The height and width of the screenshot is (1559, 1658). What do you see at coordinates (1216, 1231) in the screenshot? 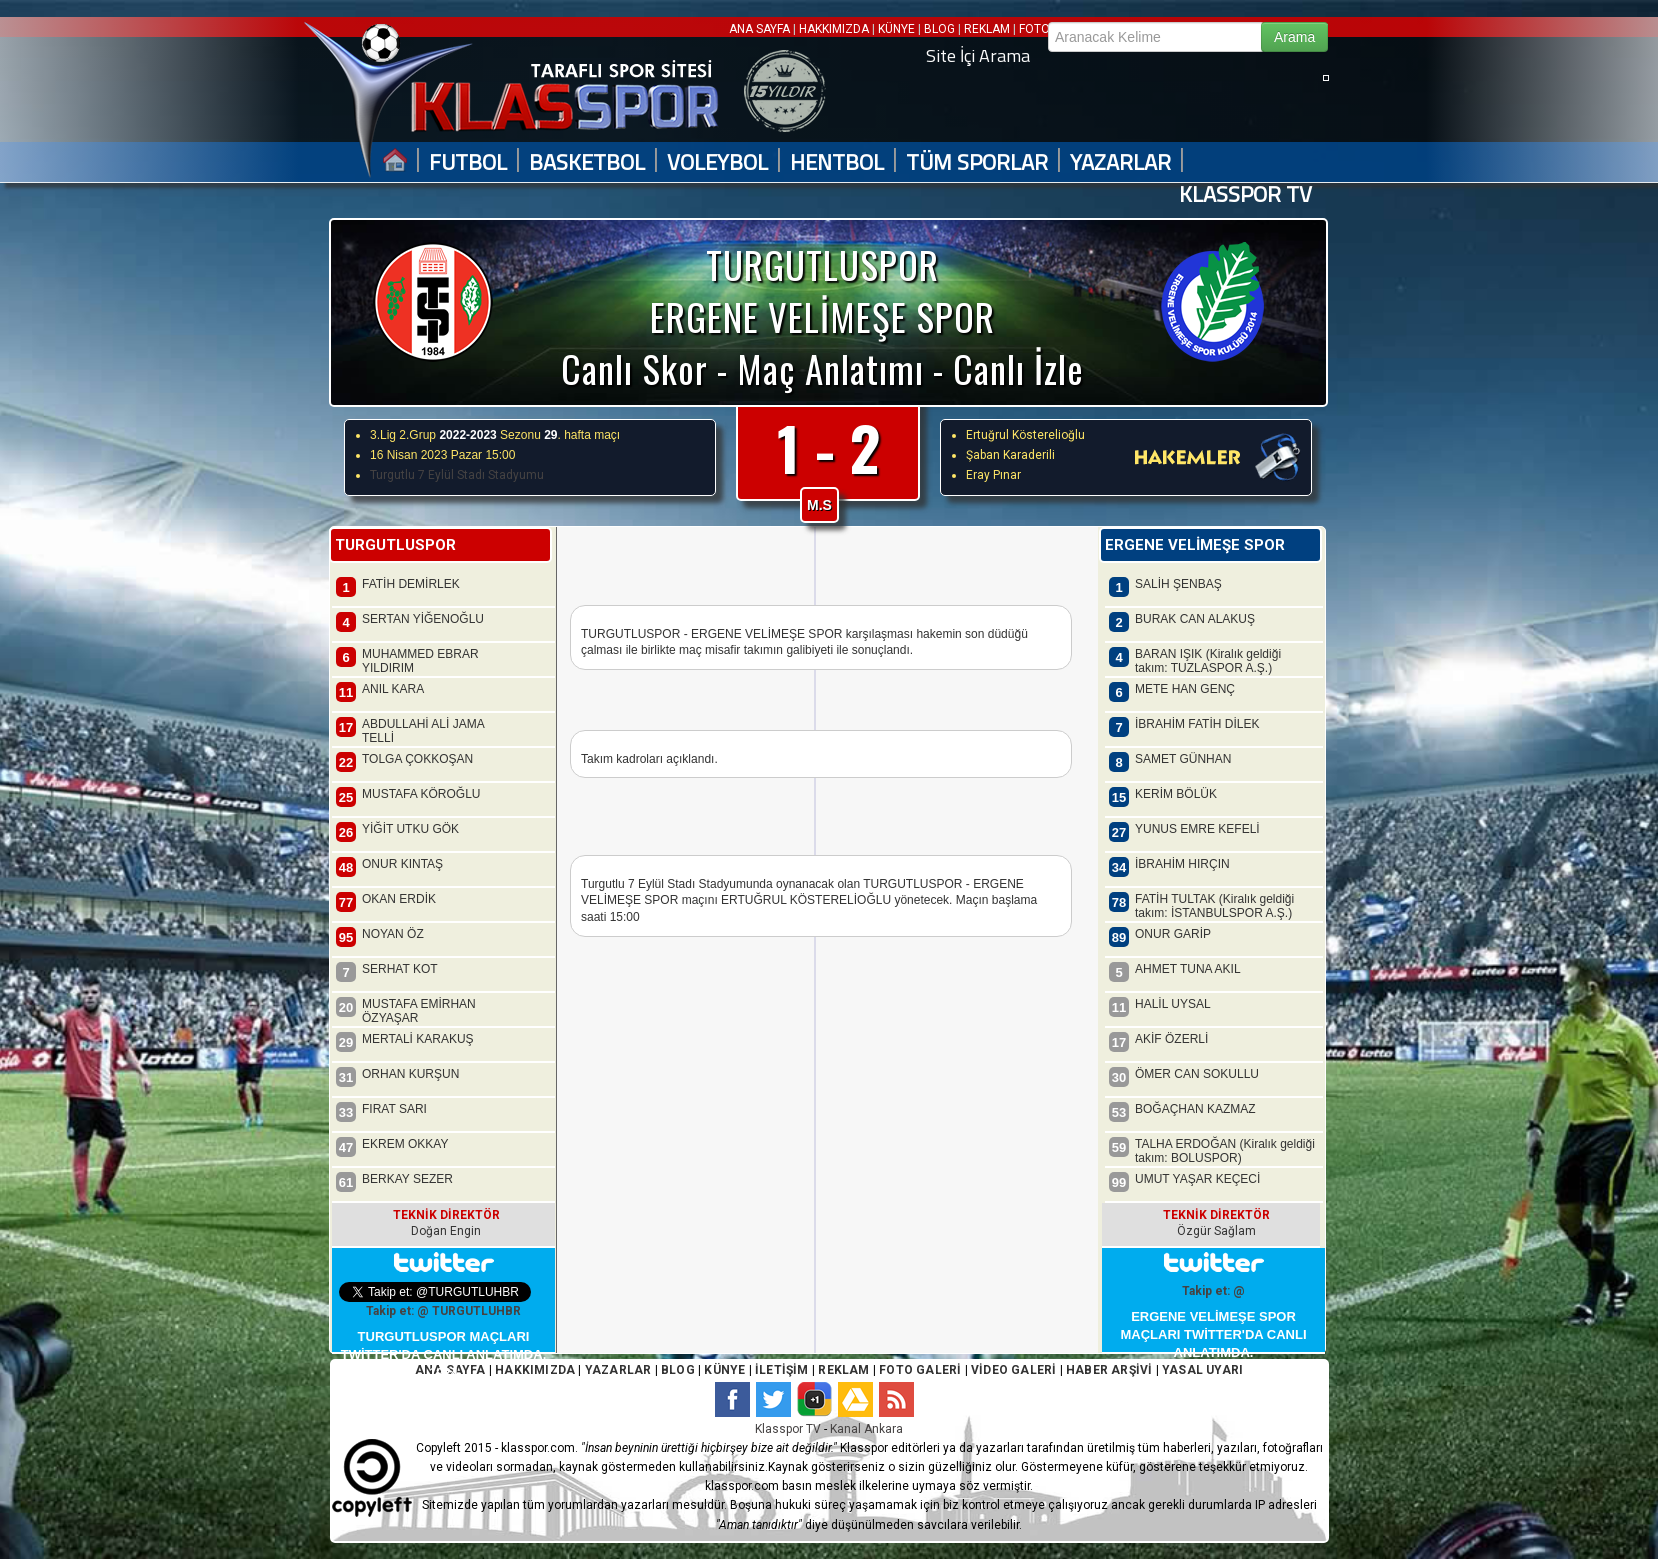
I see `Özgür Sağlam` at bounding box center [1216, 1231].